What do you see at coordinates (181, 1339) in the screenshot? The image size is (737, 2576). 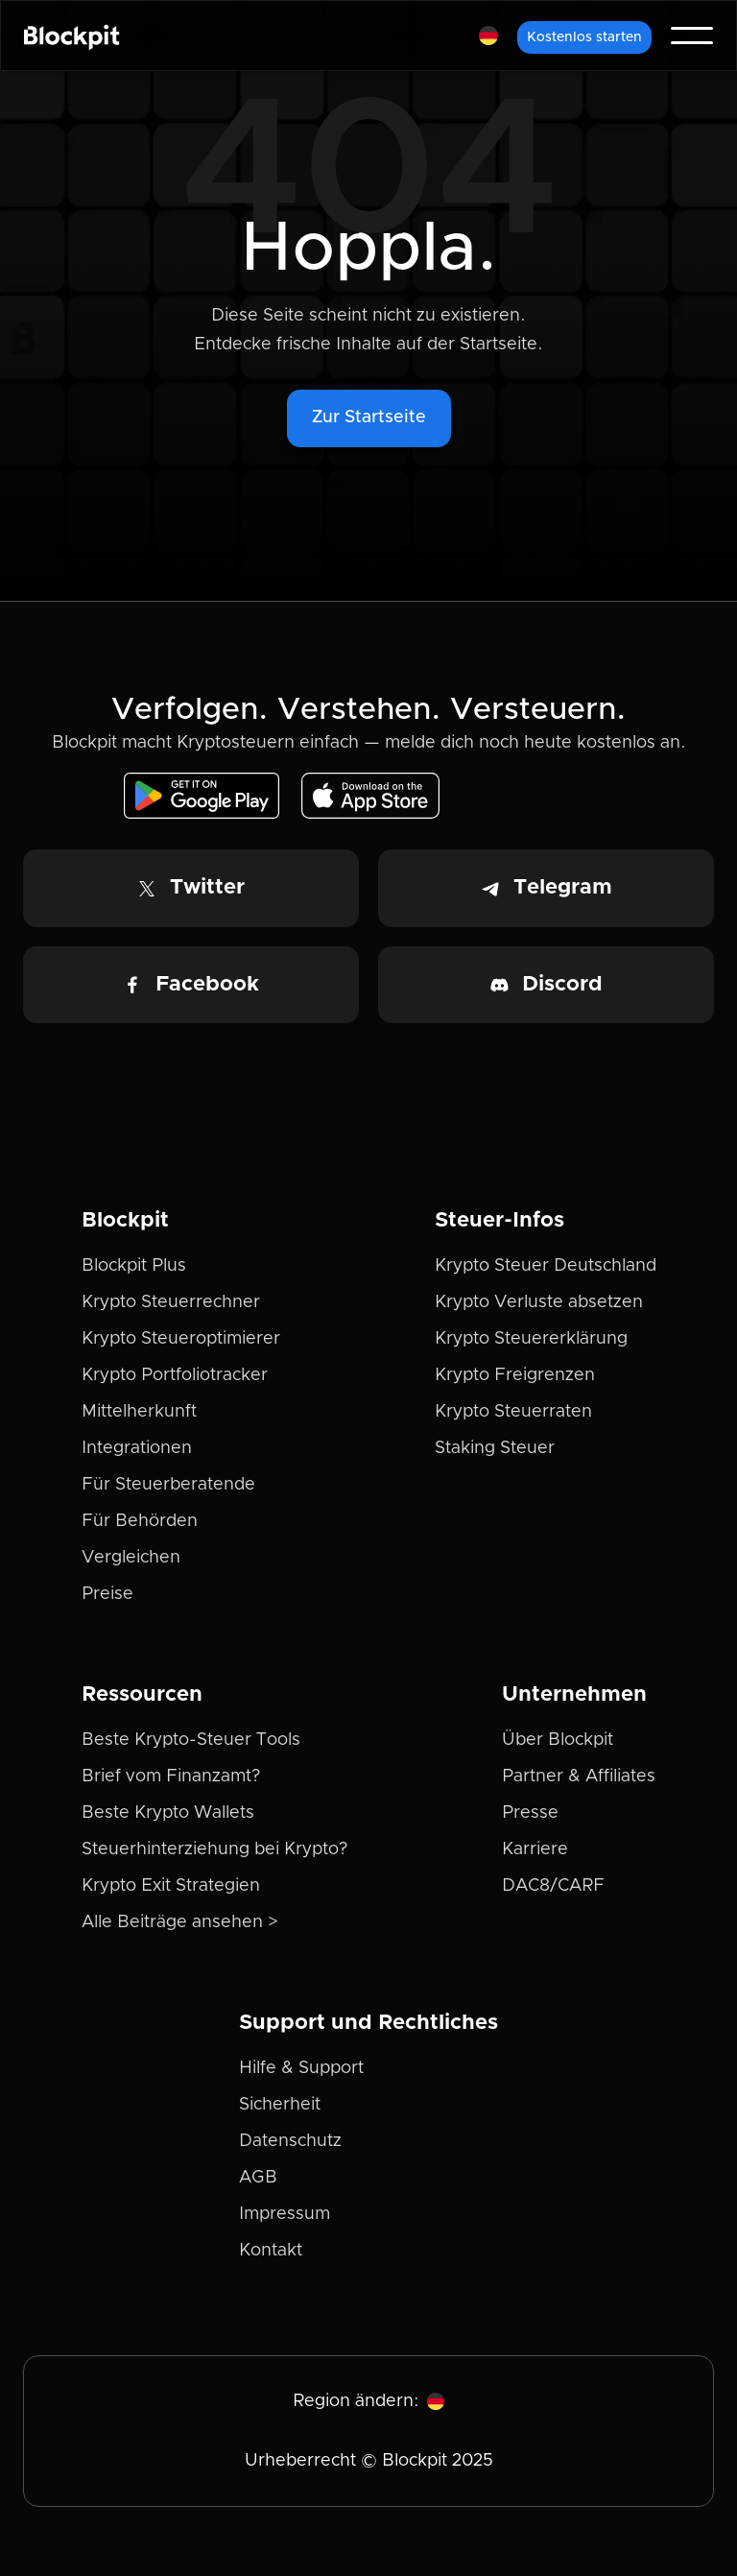 I see `Krypto Steueroptimierer` at bounding box center [181, 1339].